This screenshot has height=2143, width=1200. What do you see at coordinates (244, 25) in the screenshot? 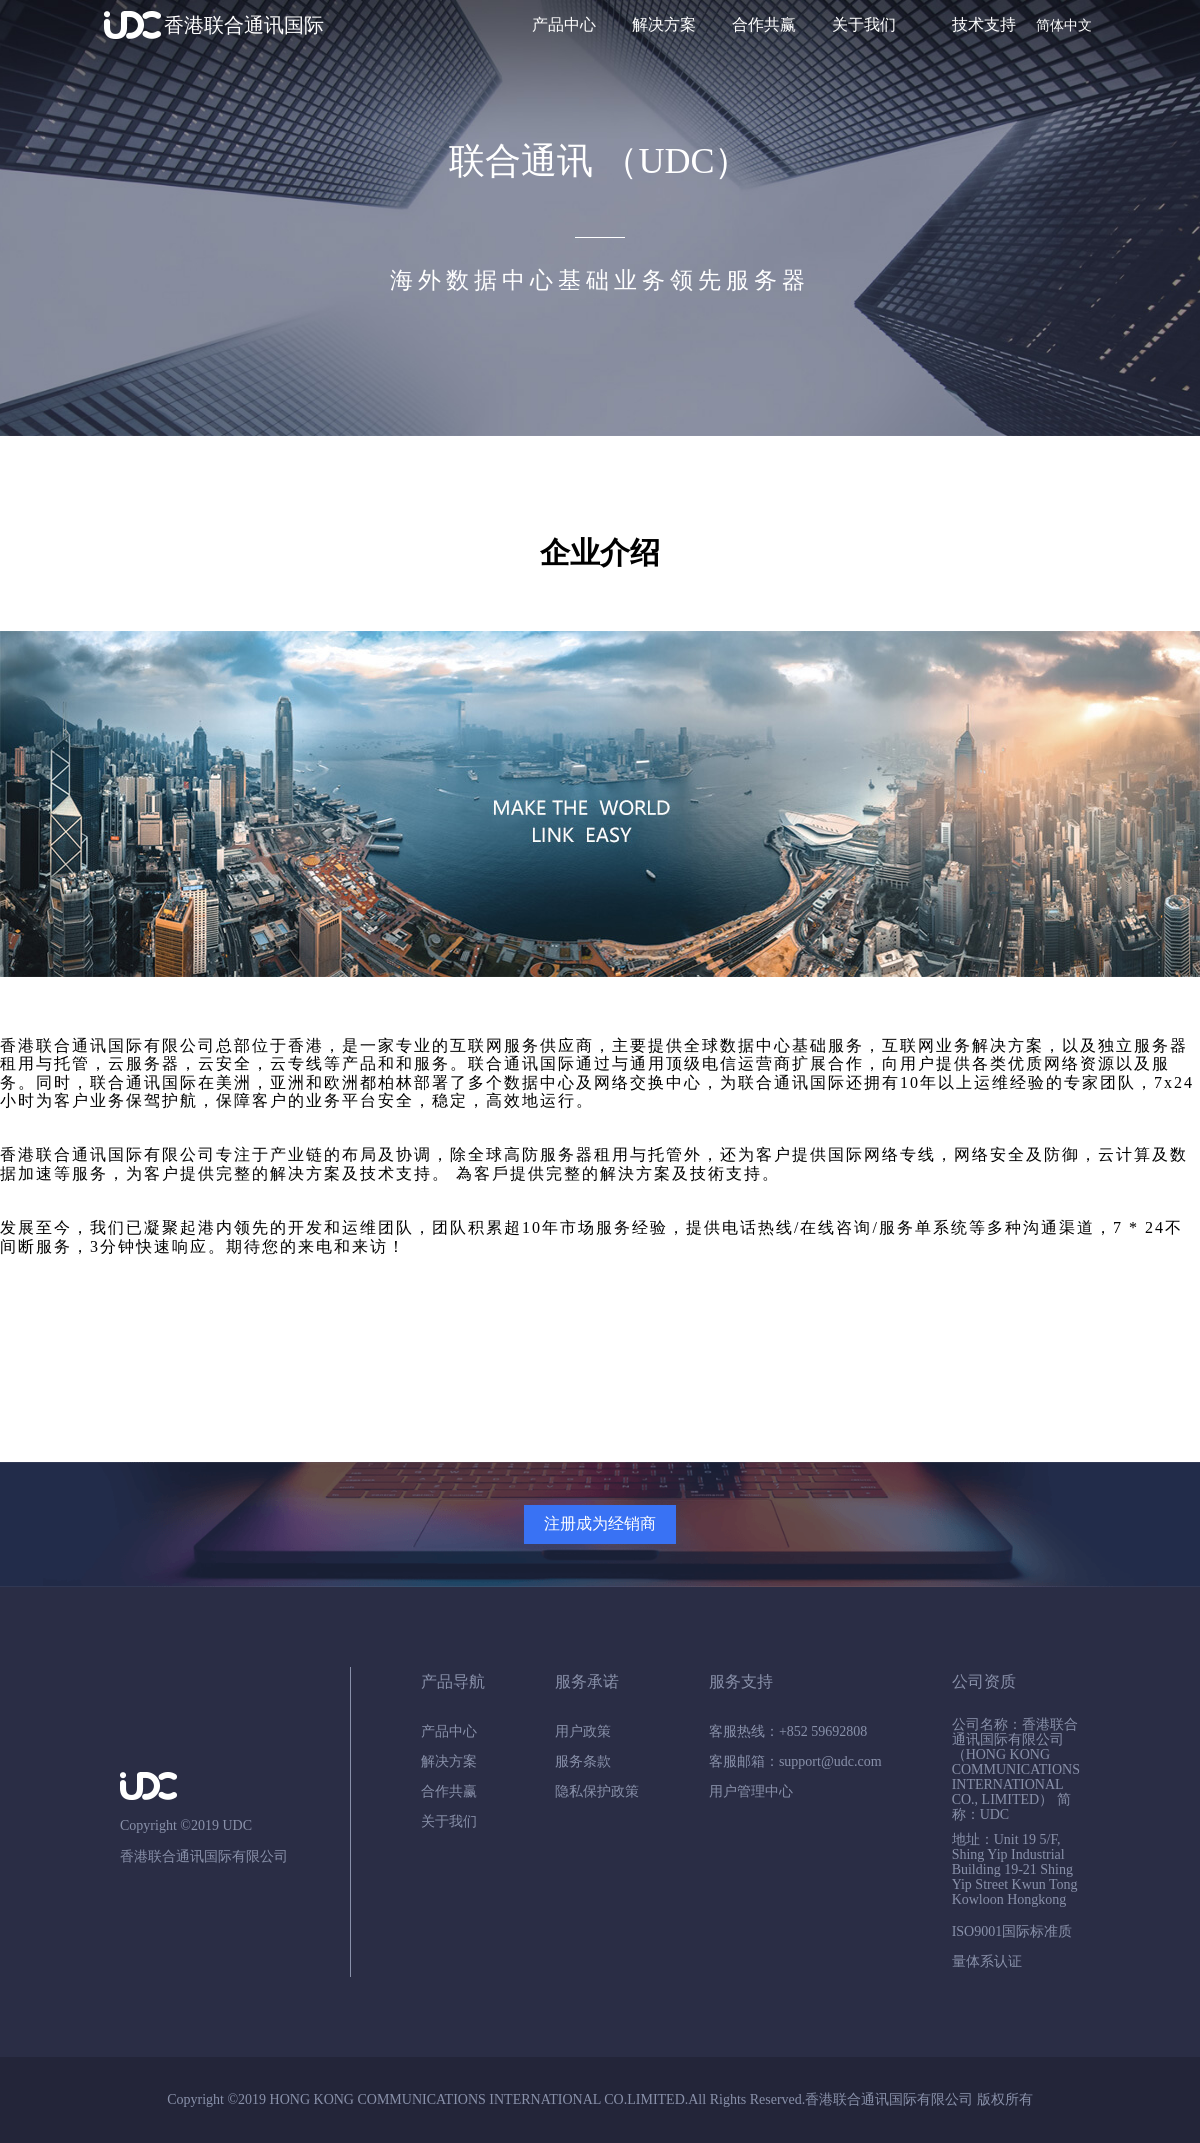
I see `香港联合通讯国际` at bounding box center [244, 25].